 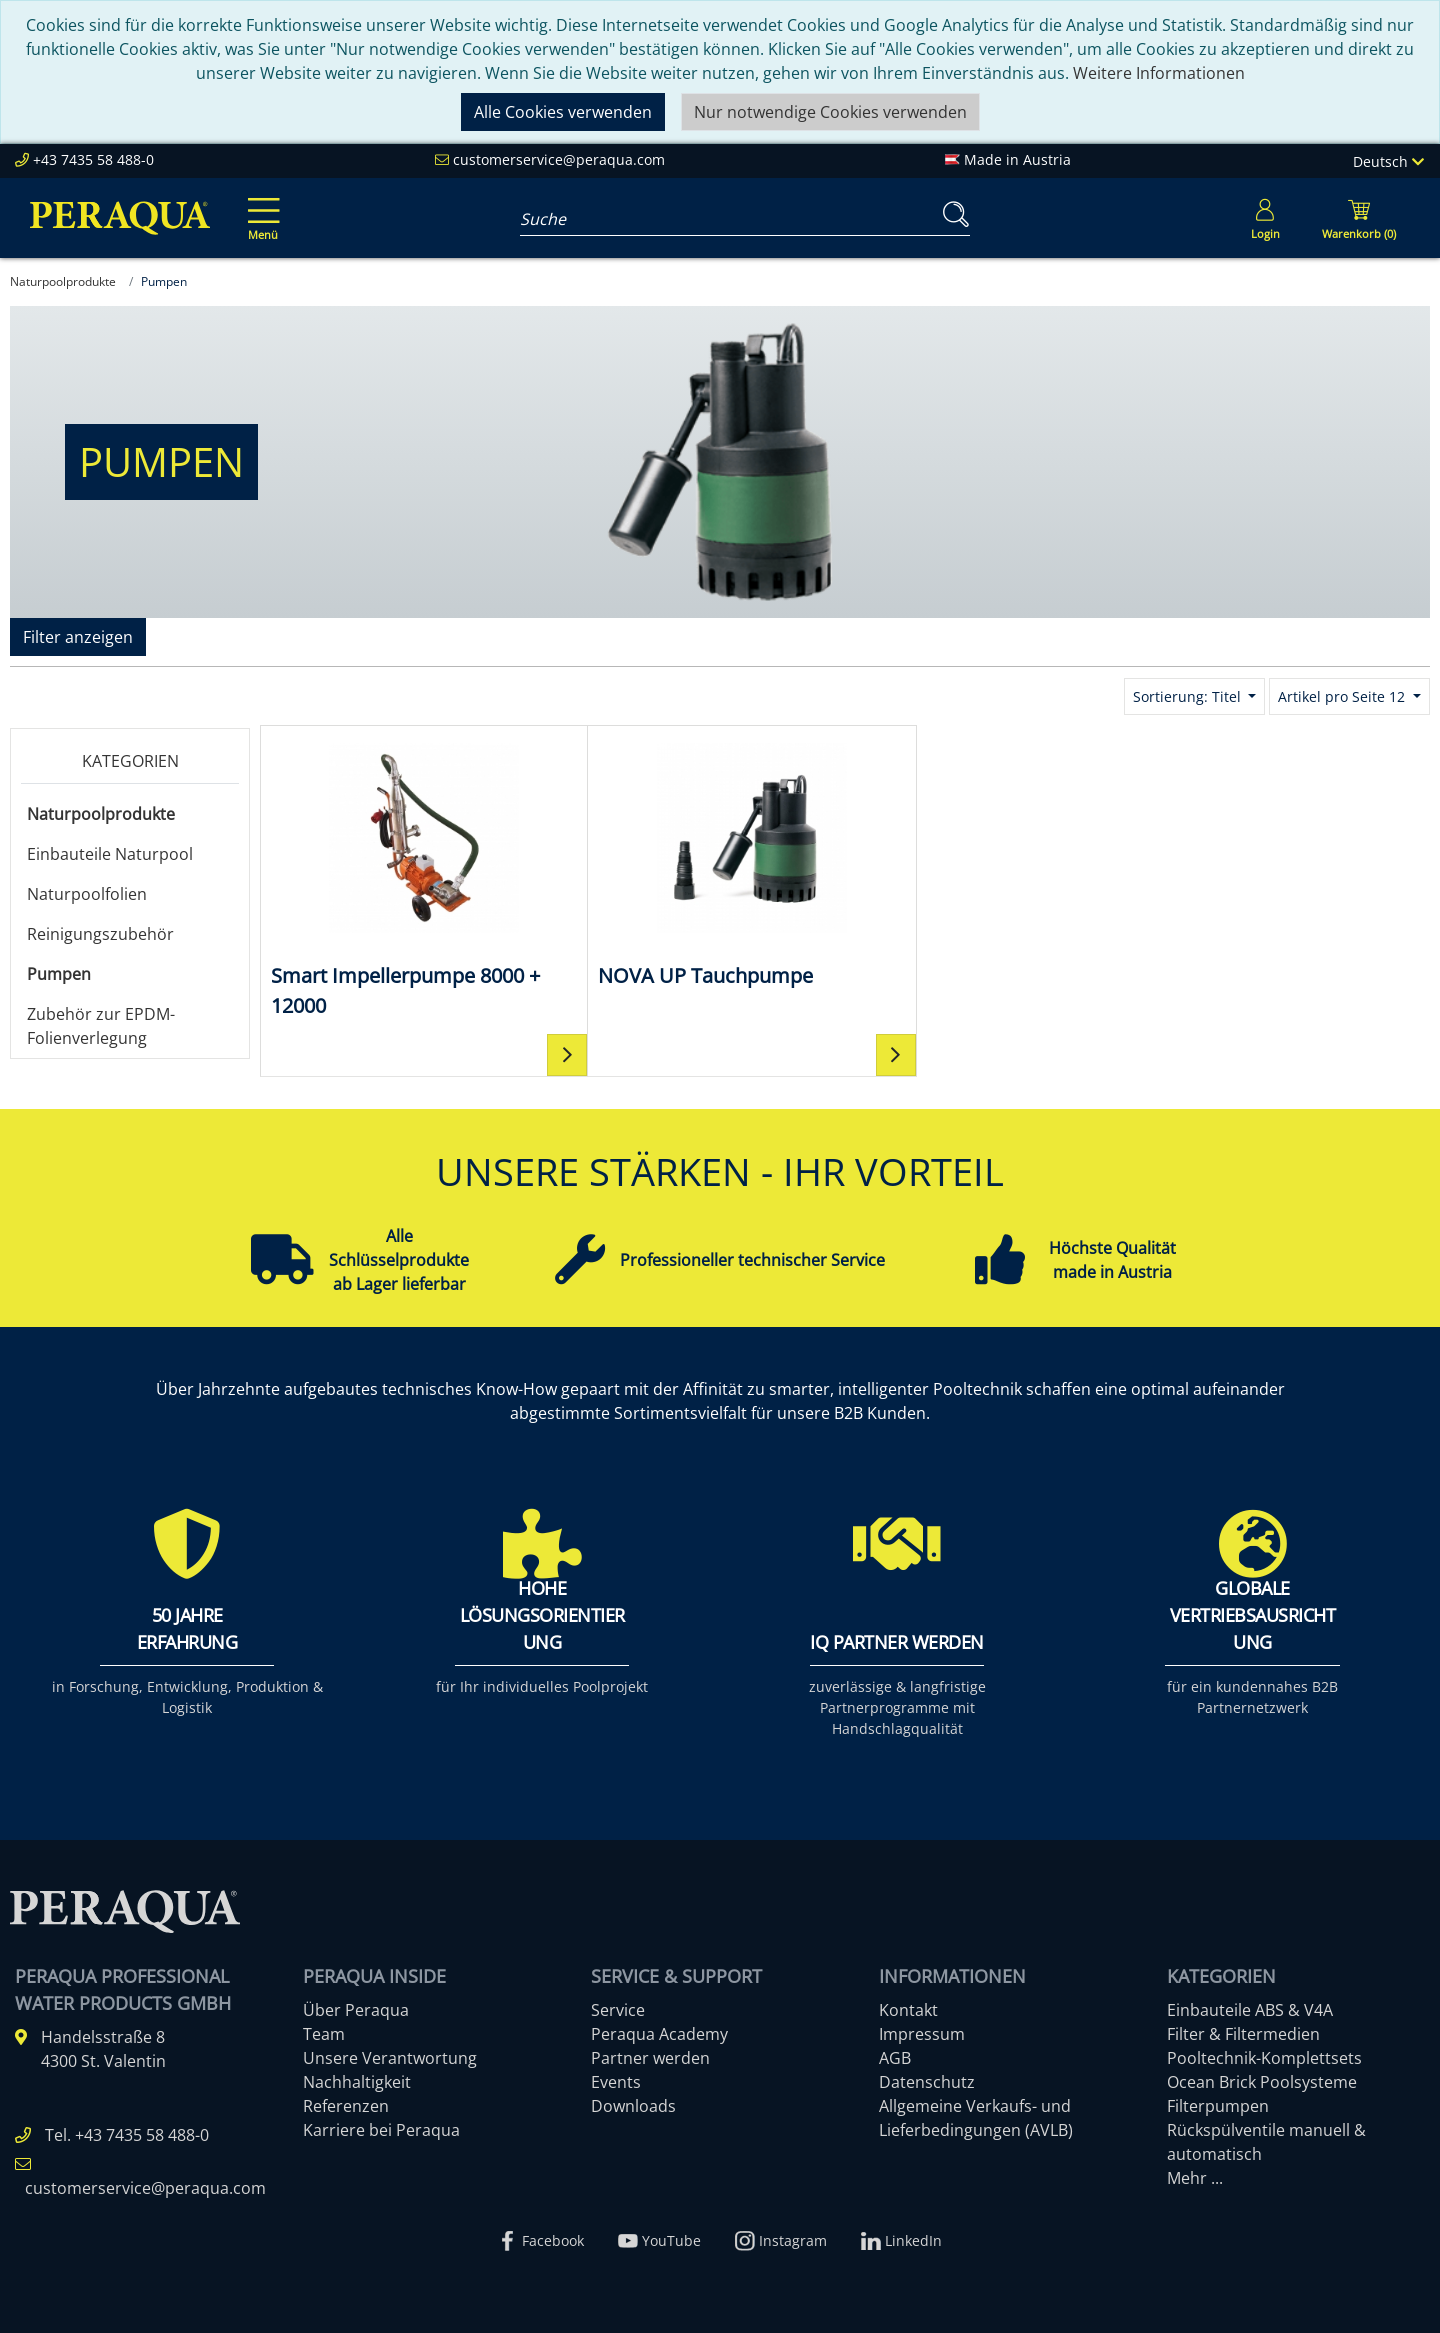 What do you see at coordinates (922, 2034) in the screenshot?
I see `Impressum` at bounding box center [922, 2034].